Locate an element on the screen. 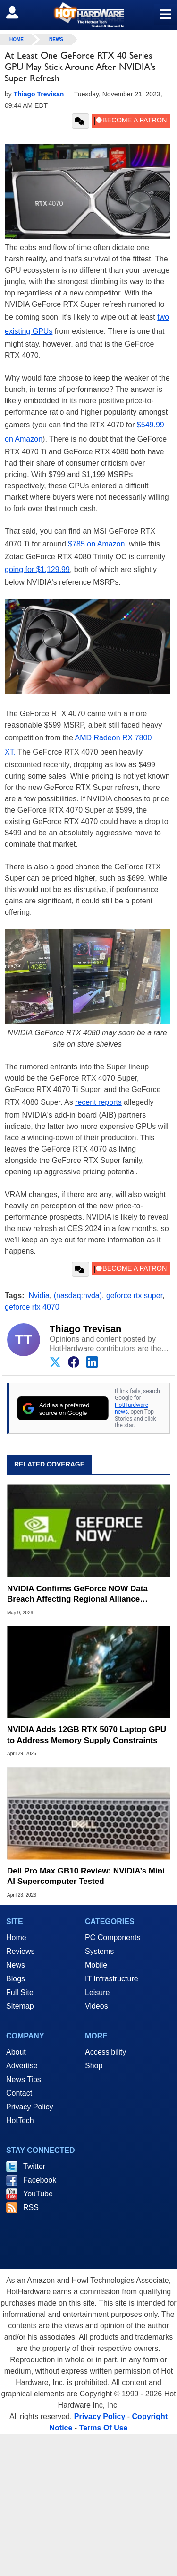 This screenshot has width=177, height=2576. Contact is located at coordinates (19, 2093).